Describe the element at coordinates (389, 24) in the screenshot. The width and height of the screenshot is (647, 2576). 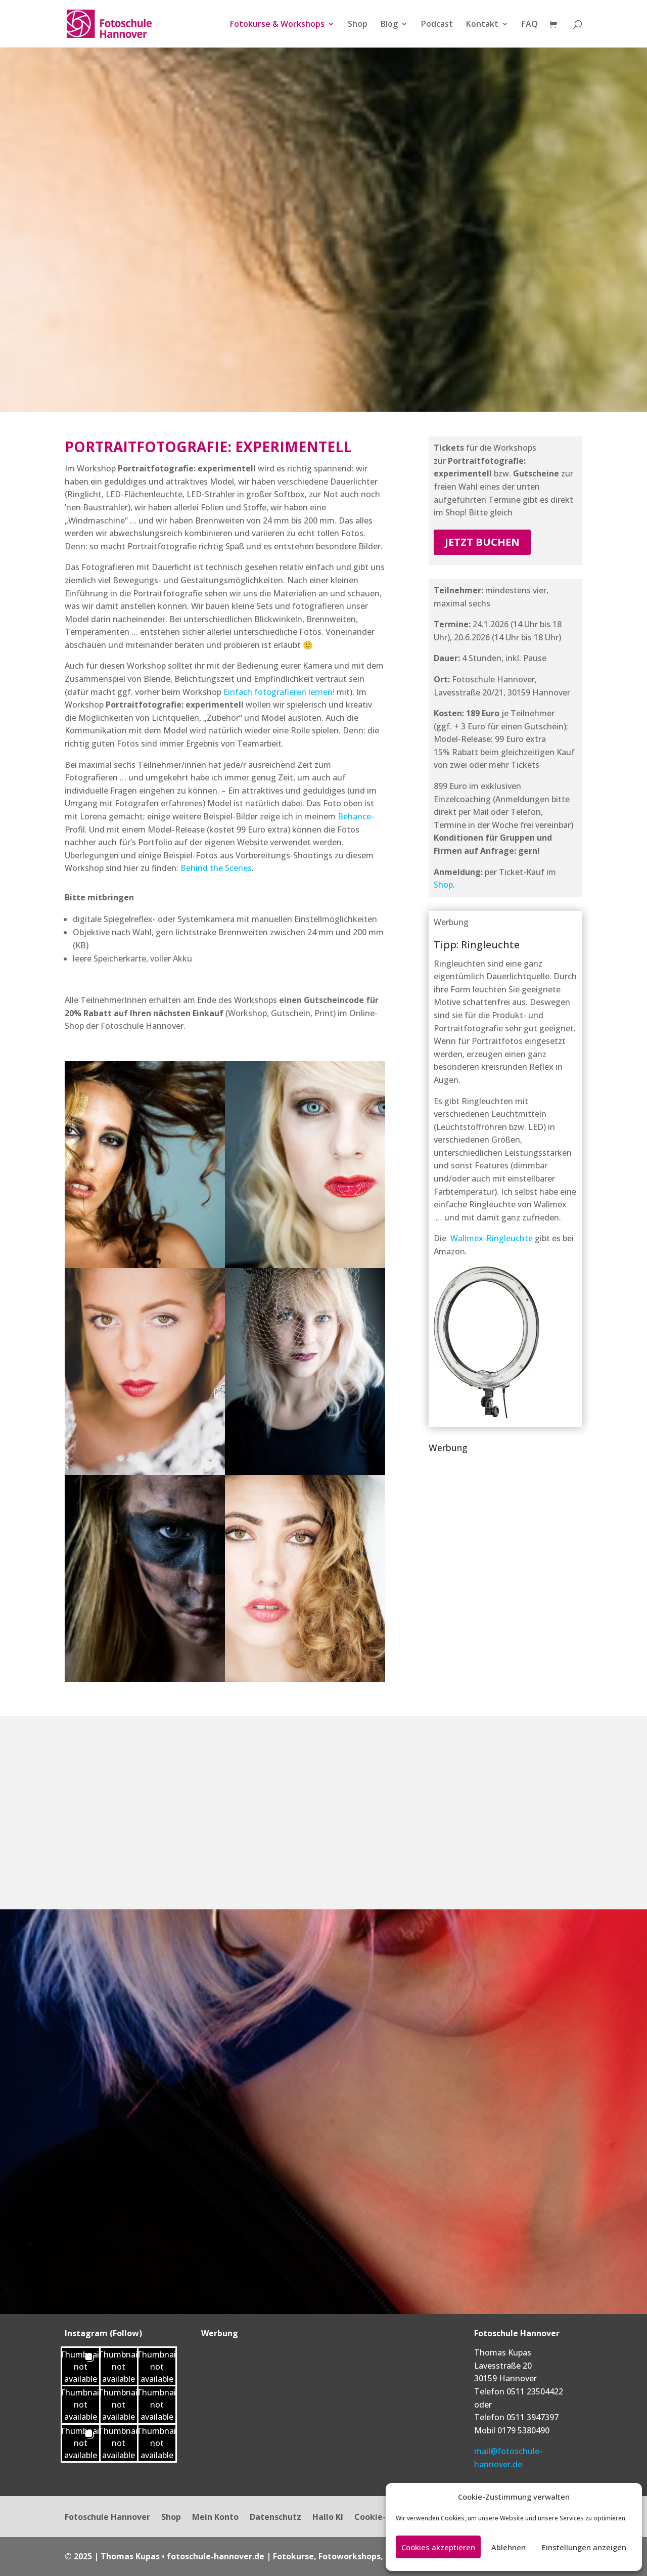
I see `Blog` at that location.